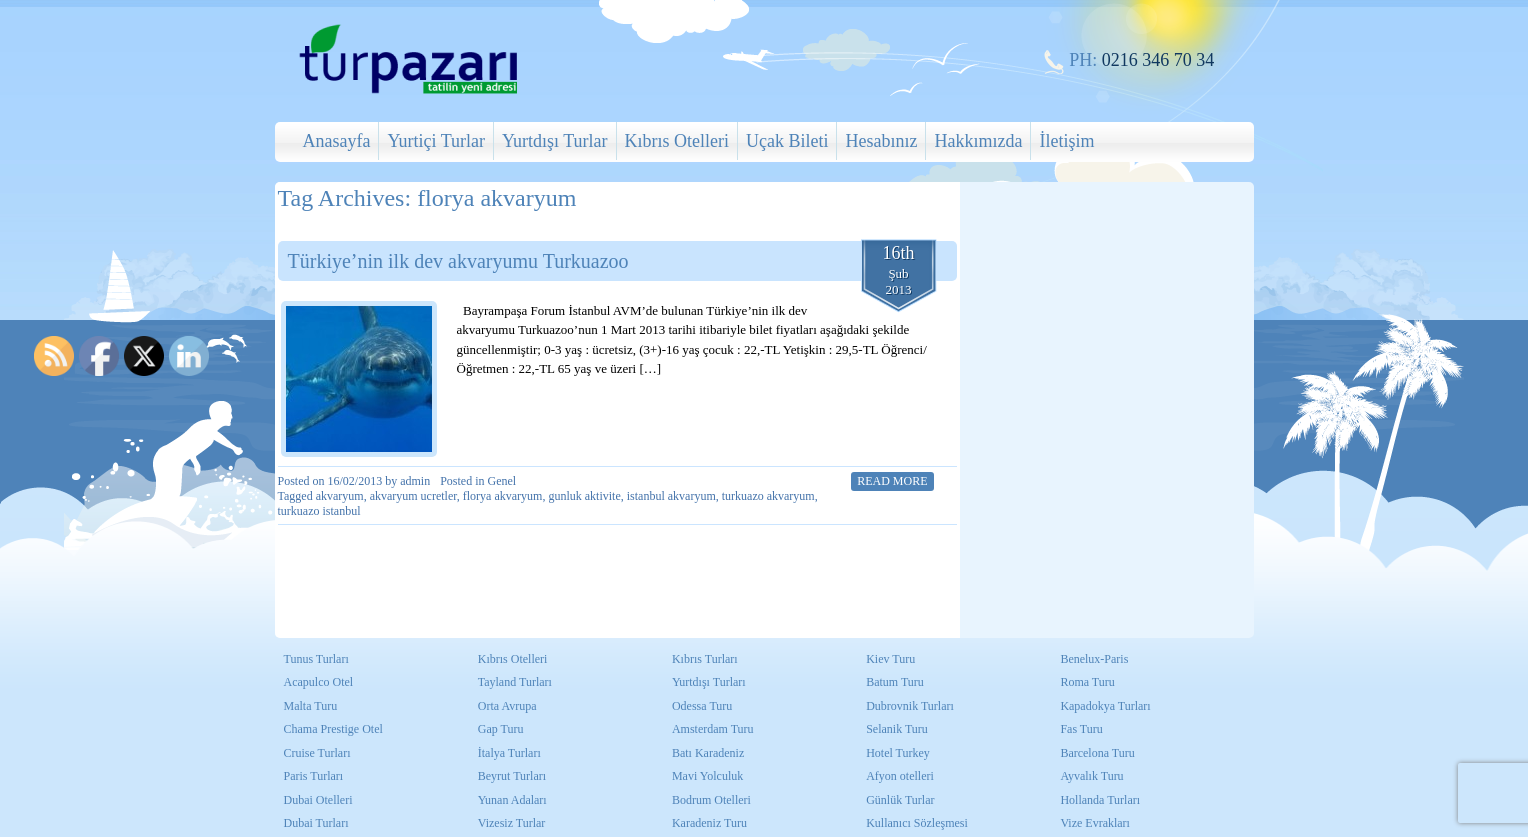 This screenshot has width=1528, height=837. I want to click on Orta Avrupa, so click(507, 706).